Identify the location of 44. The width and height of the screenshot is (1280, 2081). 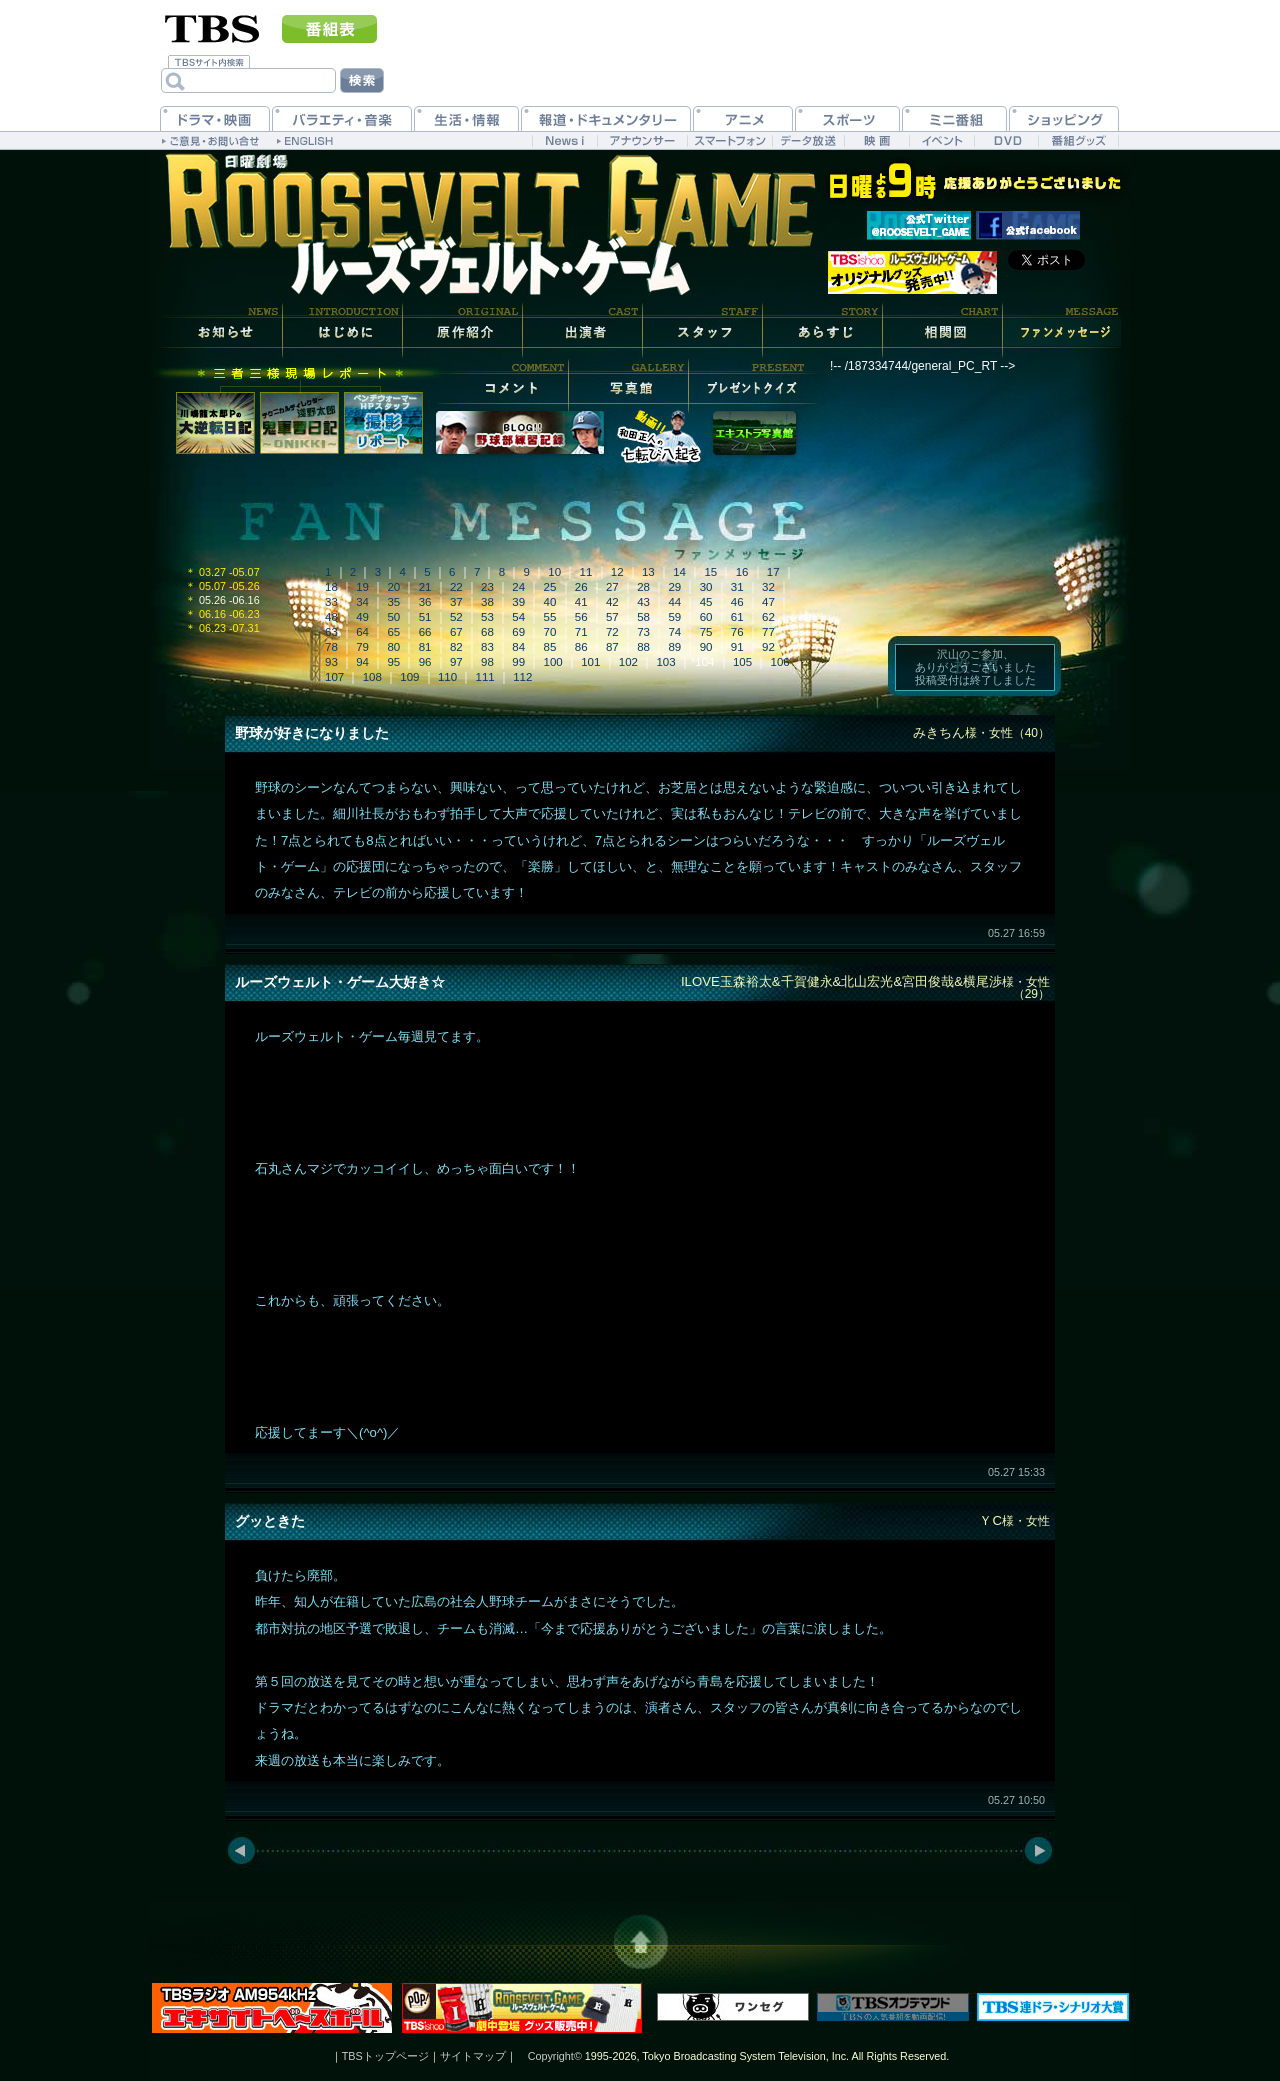
(674, 602).